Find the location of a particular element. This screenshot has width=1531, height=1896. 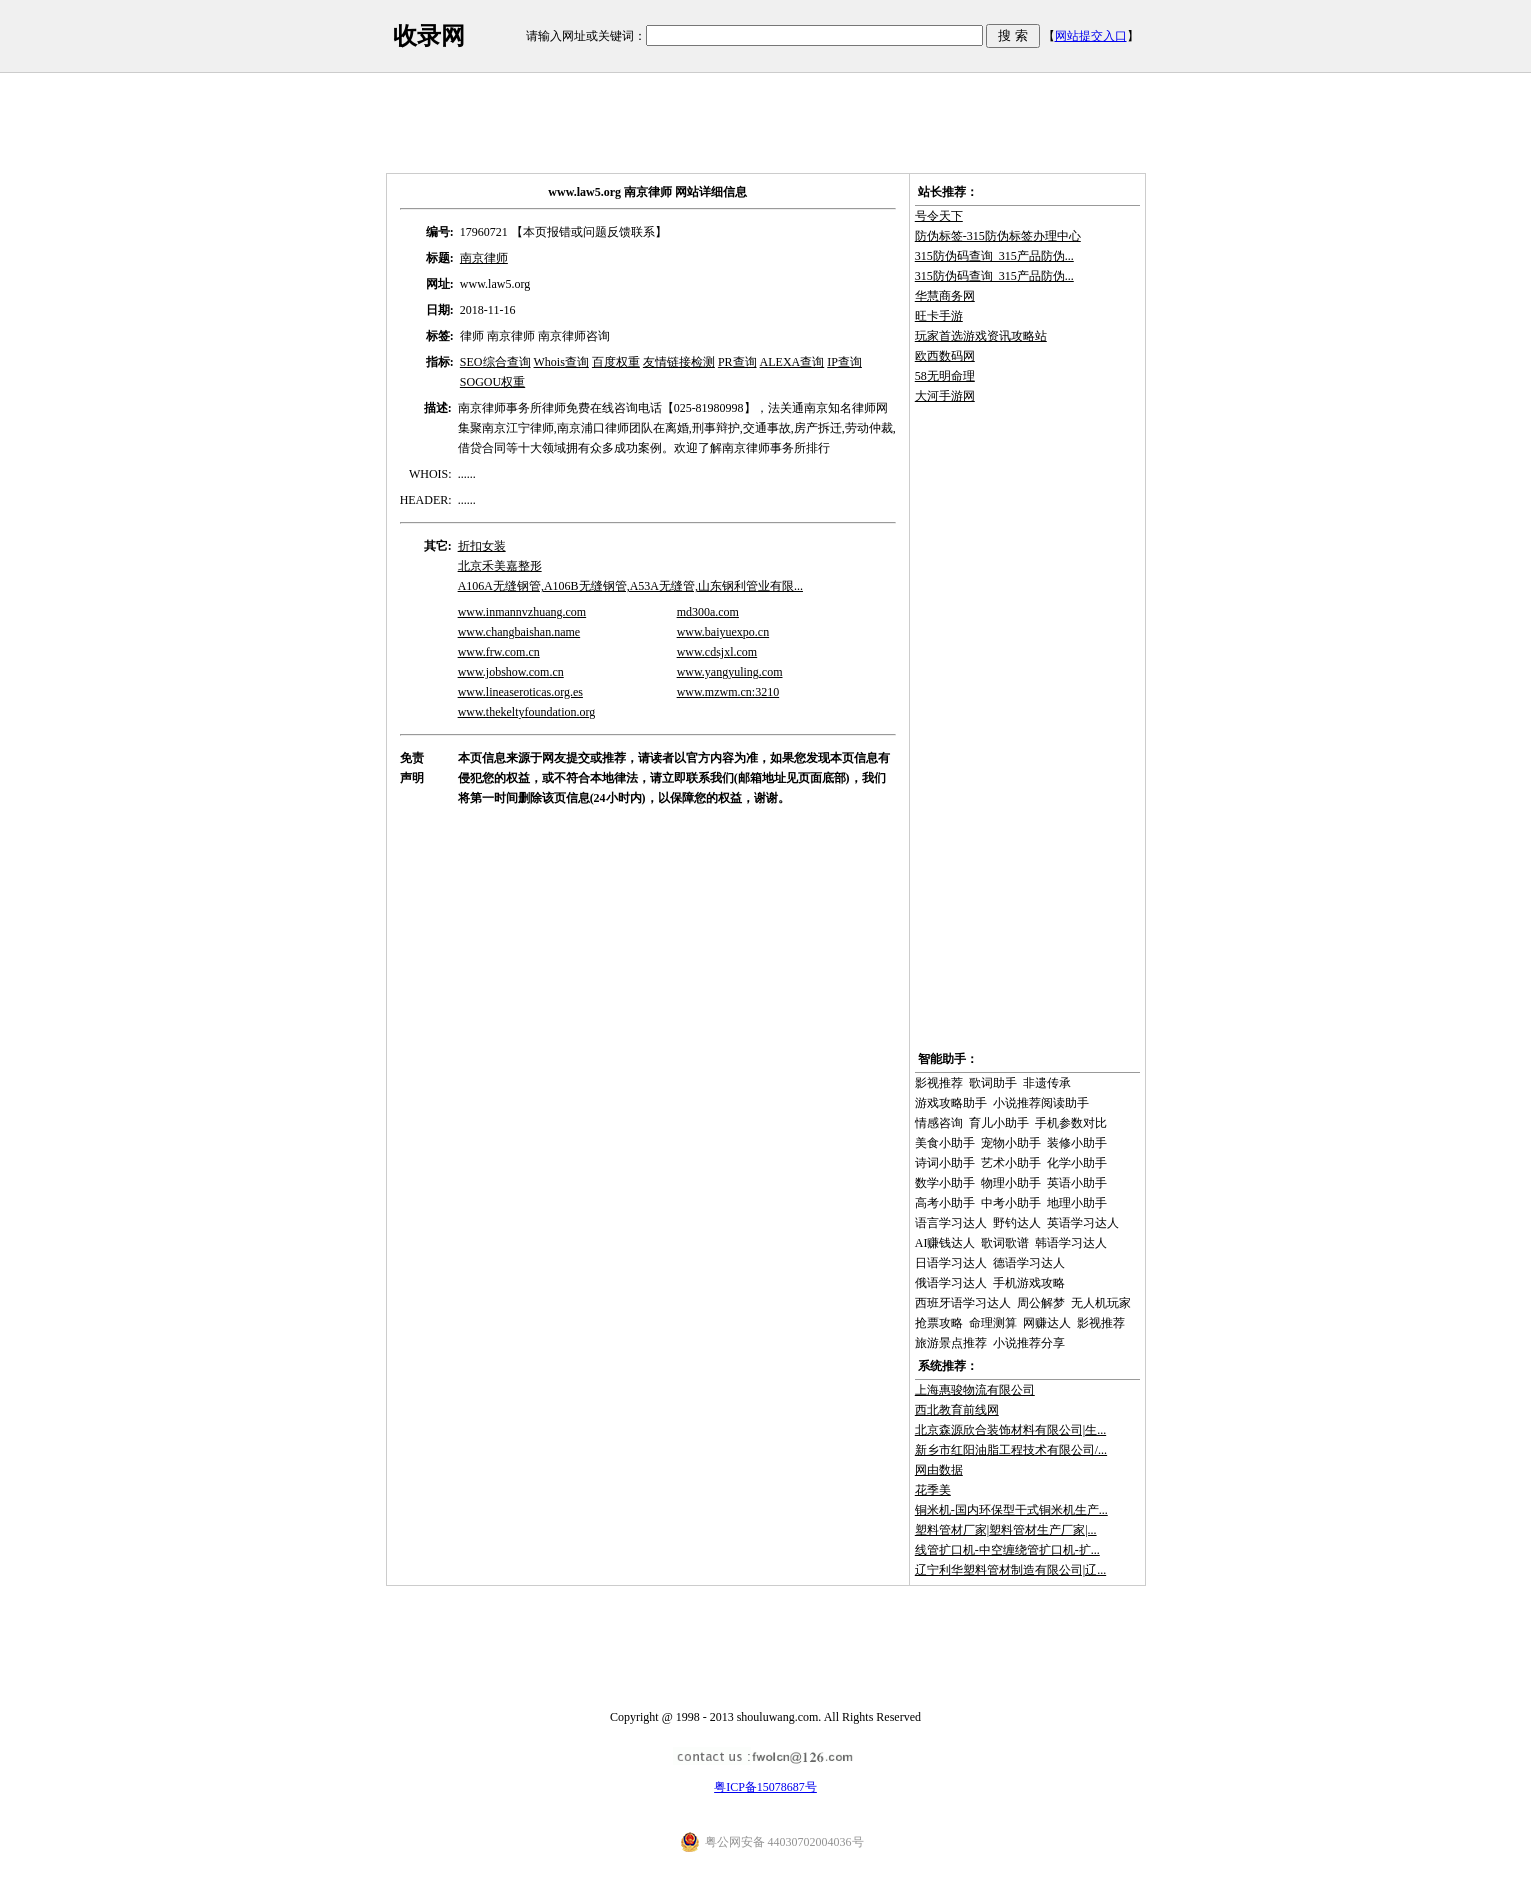

西北教育前线网 is located at coordinates (957, 1410).